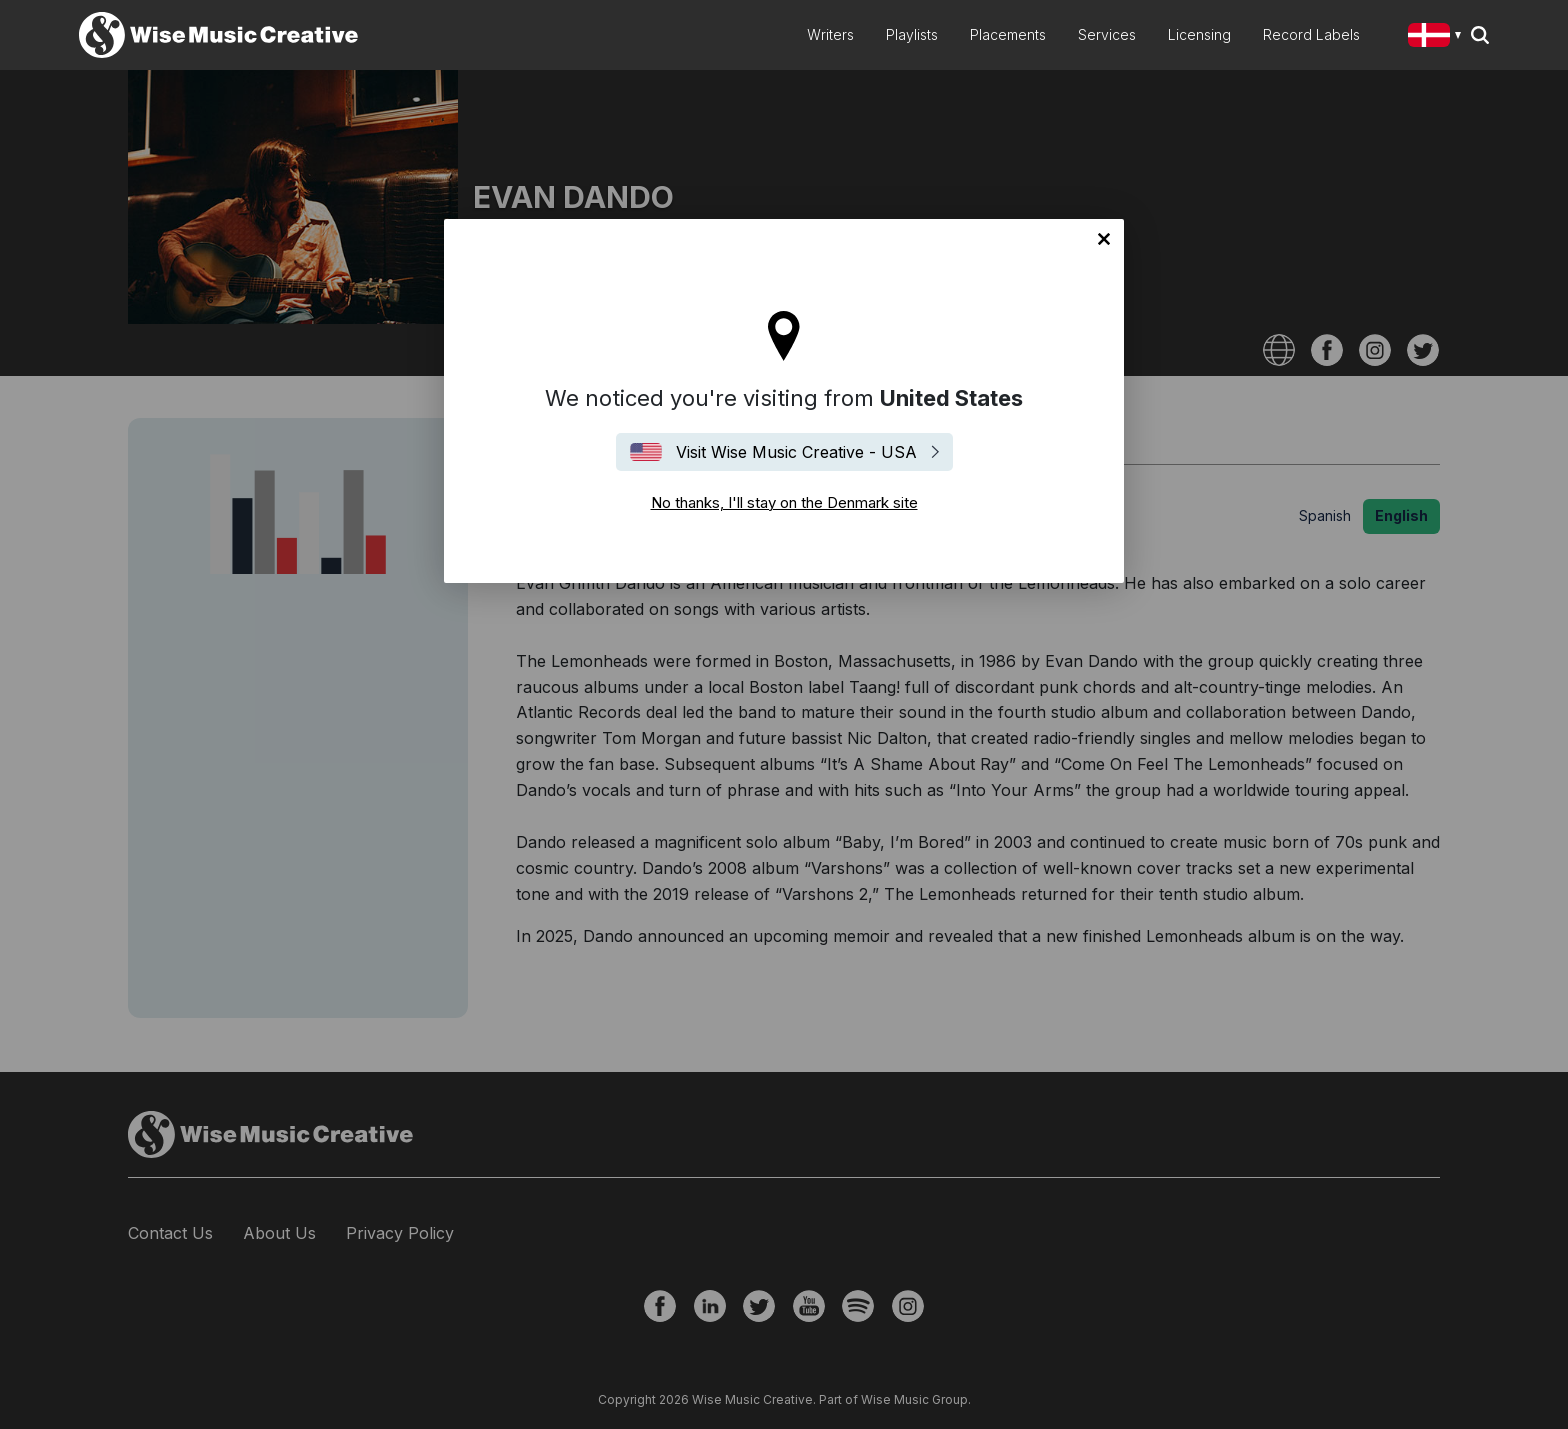 The height and width of the screenshot is (1429, 1568). What do you see at coordinates (1199, 34) in the screenshot?
I see `Licensing` at bounding box center [1199, 34].